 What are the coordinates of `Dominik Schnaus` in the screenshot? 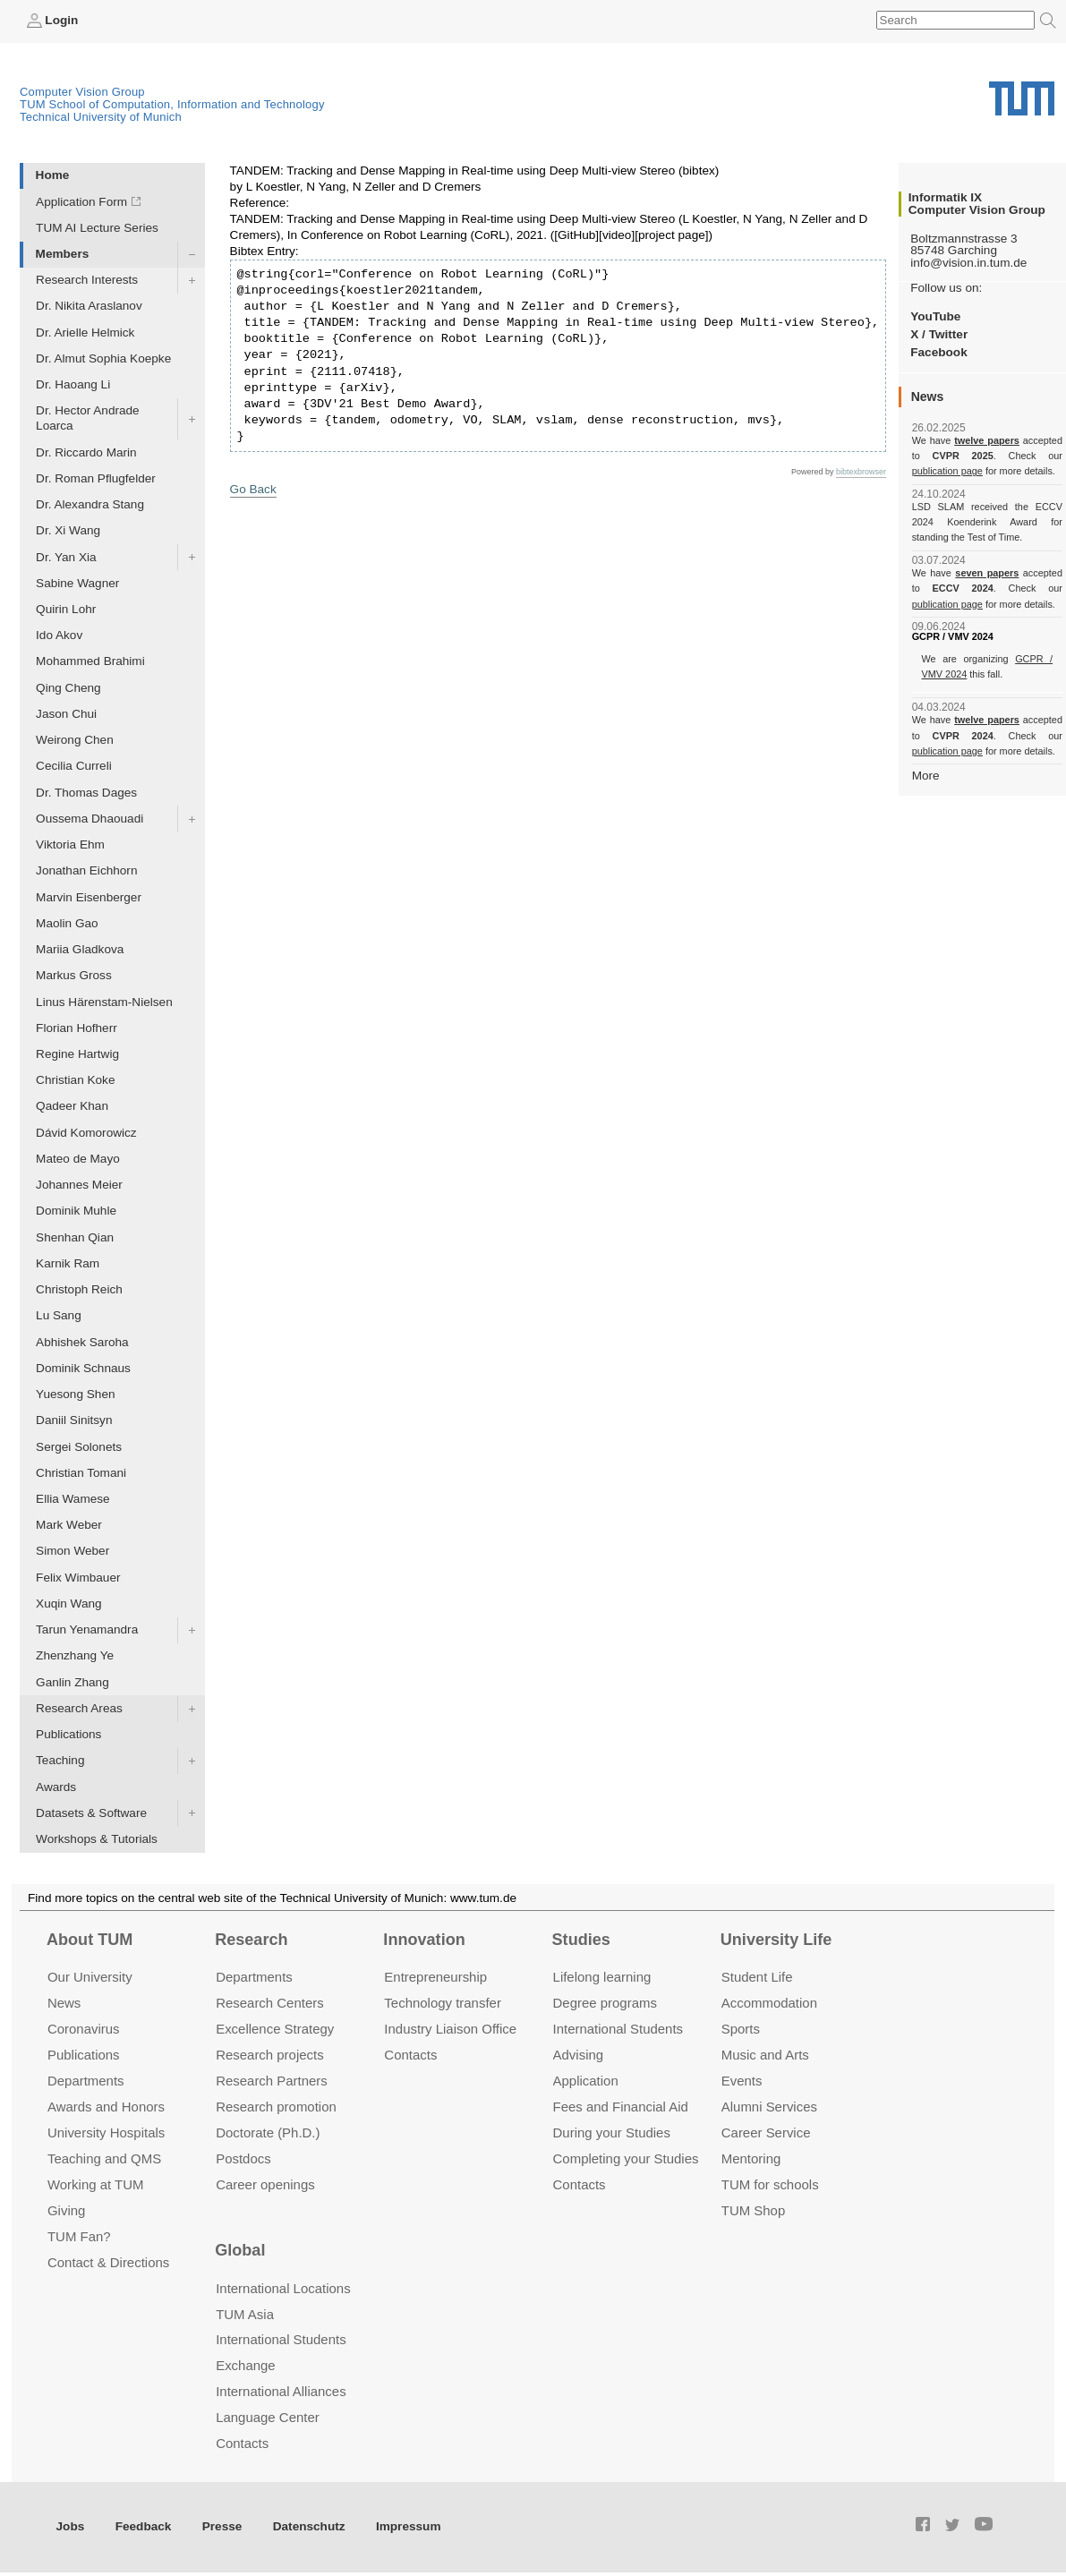 It's located at (83, 1368).